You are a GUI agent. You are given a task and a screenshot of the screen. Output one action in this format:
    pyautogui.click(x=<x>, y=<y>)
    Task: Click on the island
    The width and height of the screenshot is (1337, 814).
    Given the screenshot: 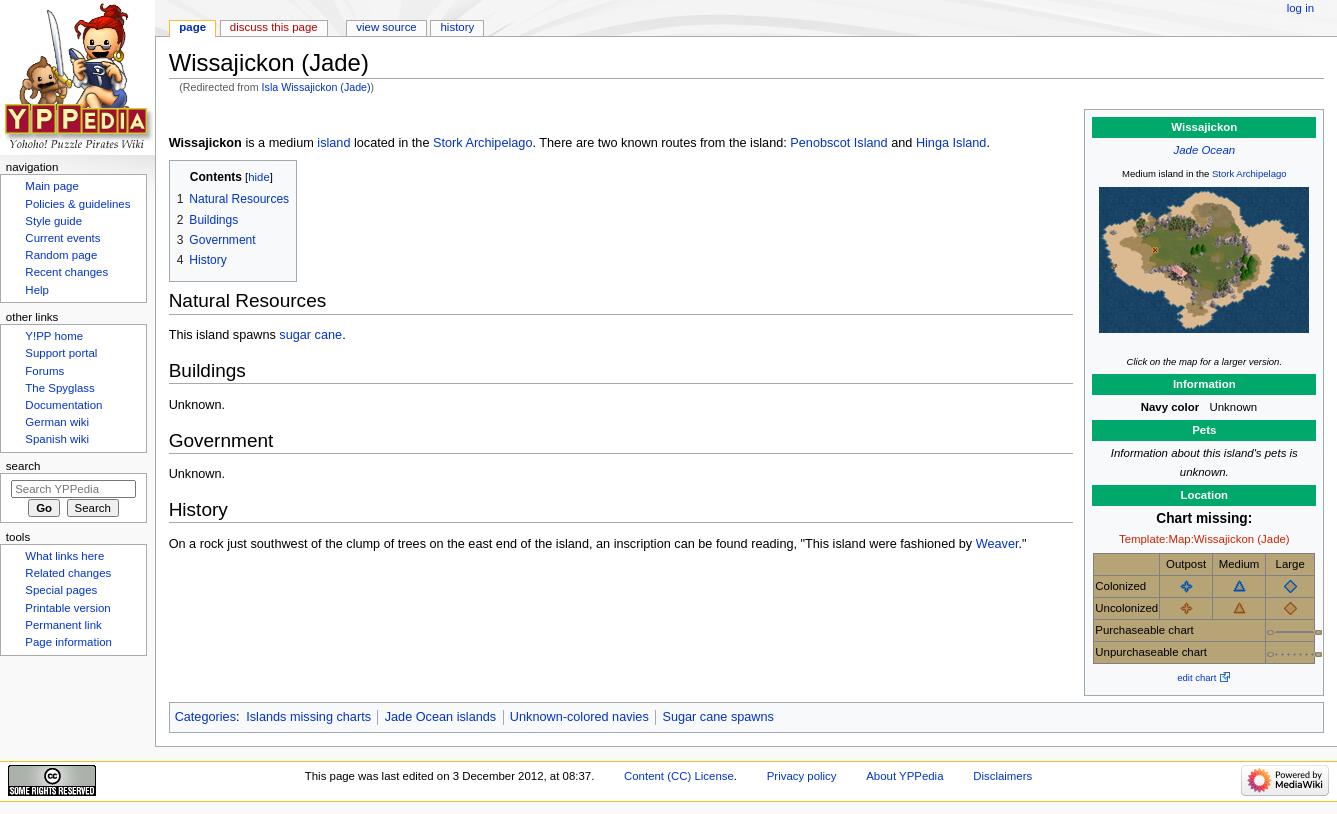 What is the action you would take?
    pyautogui.click(x=333, y=143)
    